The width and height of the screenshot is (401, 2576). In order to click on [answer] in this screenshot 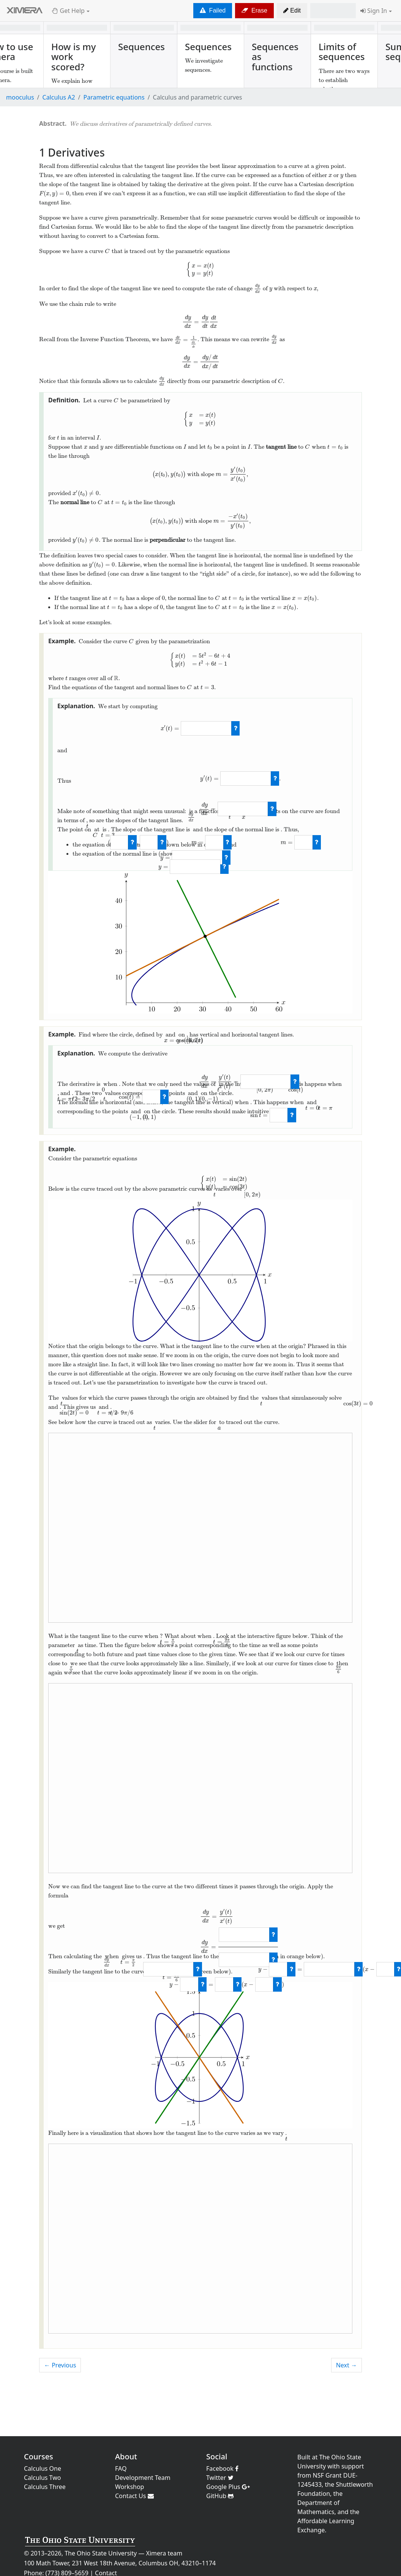, I will do `click(206, 728)`.